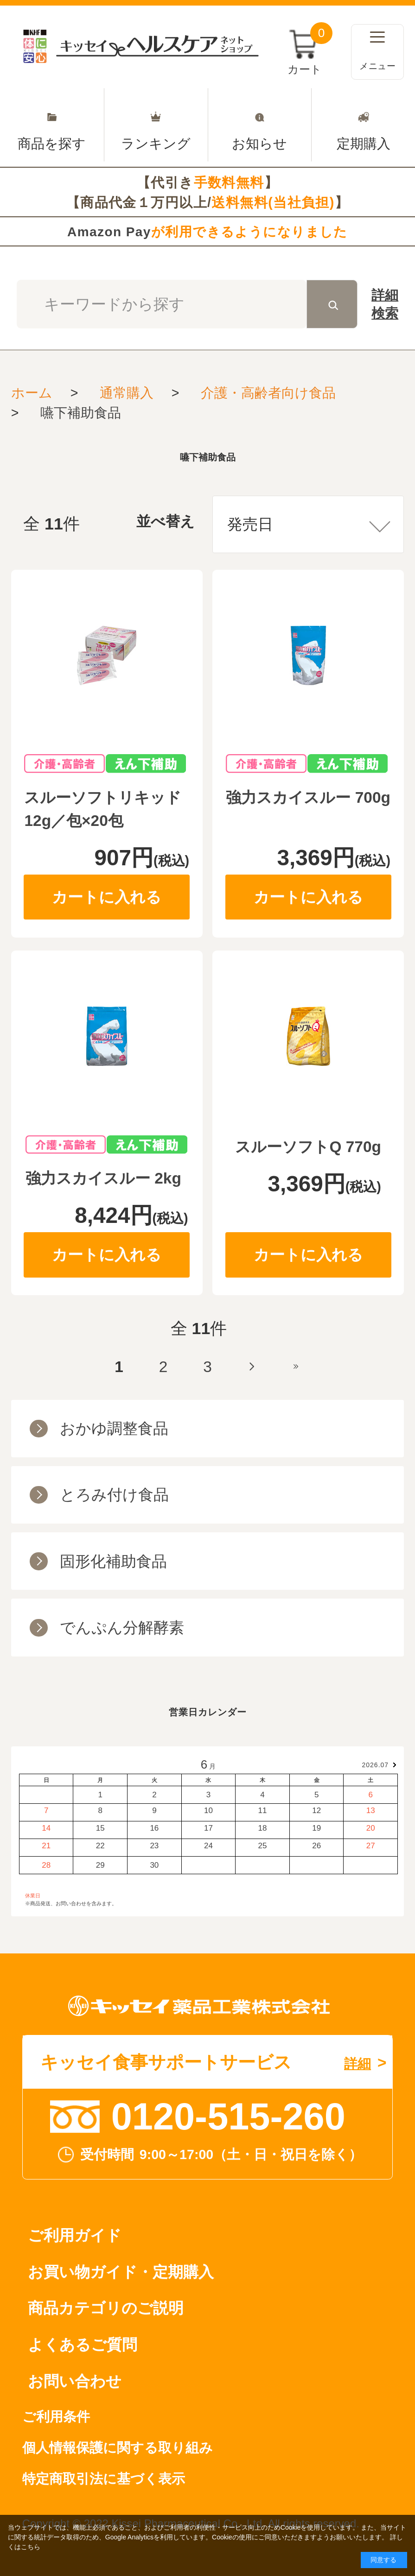 The height and width of the screenshot is (2576, 415). I want to click on 定期購入, so click(363, 125).